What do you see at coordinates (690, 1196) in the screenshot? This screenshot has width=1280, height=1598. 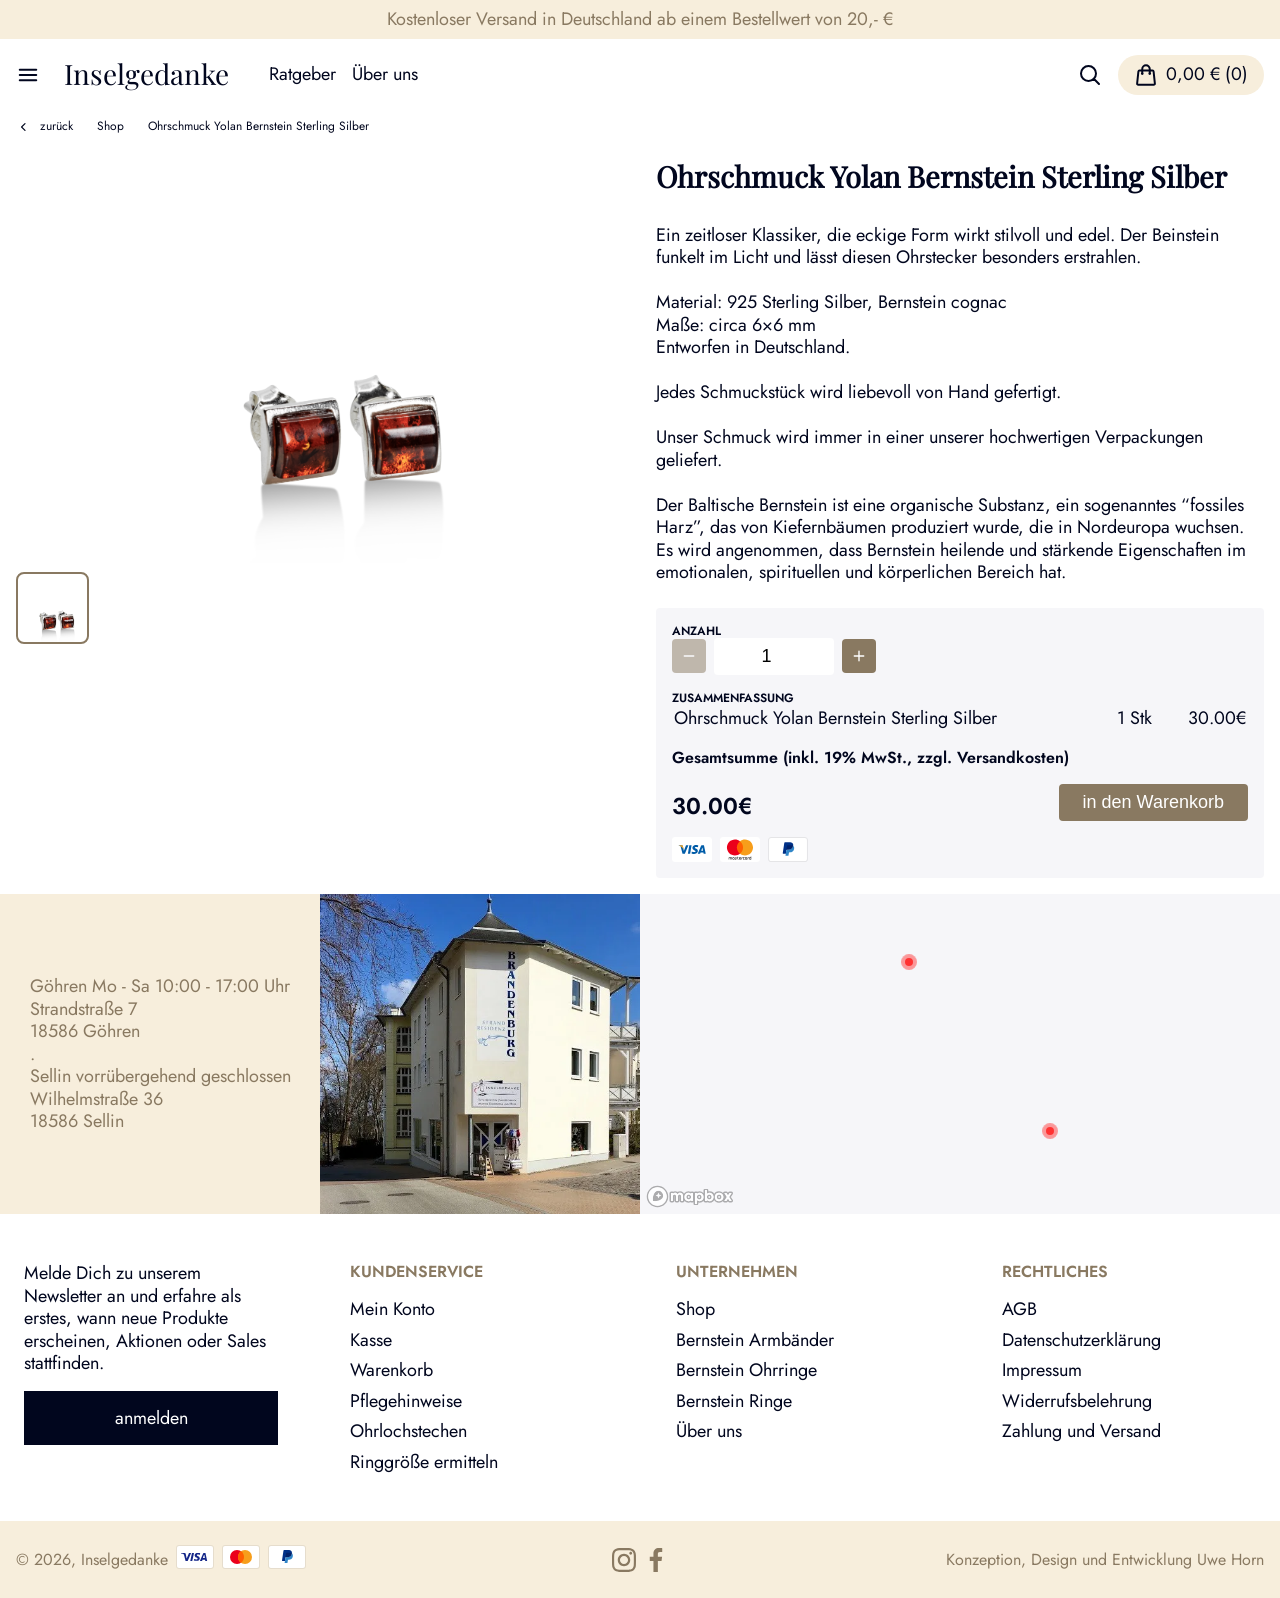 I see `[Mapbox logo]` at bounding box center [690, 1196].